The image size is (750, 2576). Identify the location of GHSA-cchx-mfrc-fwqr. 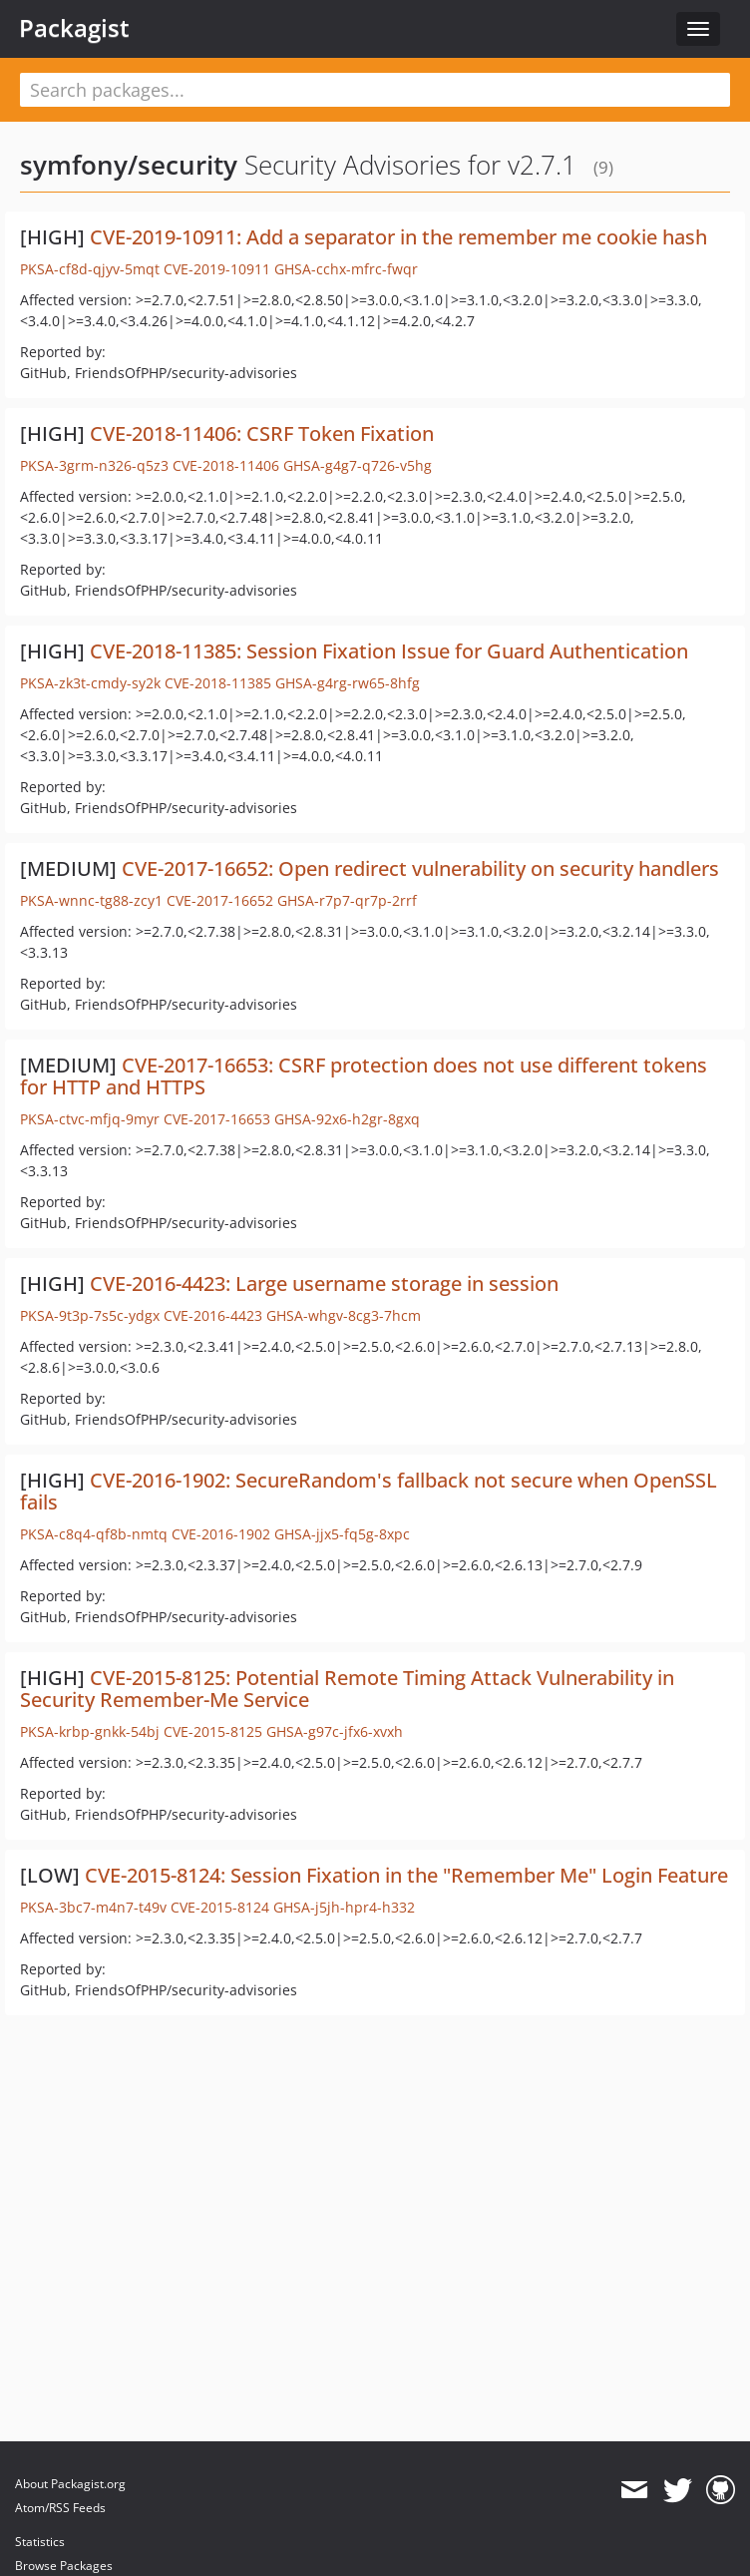
(346, 268).